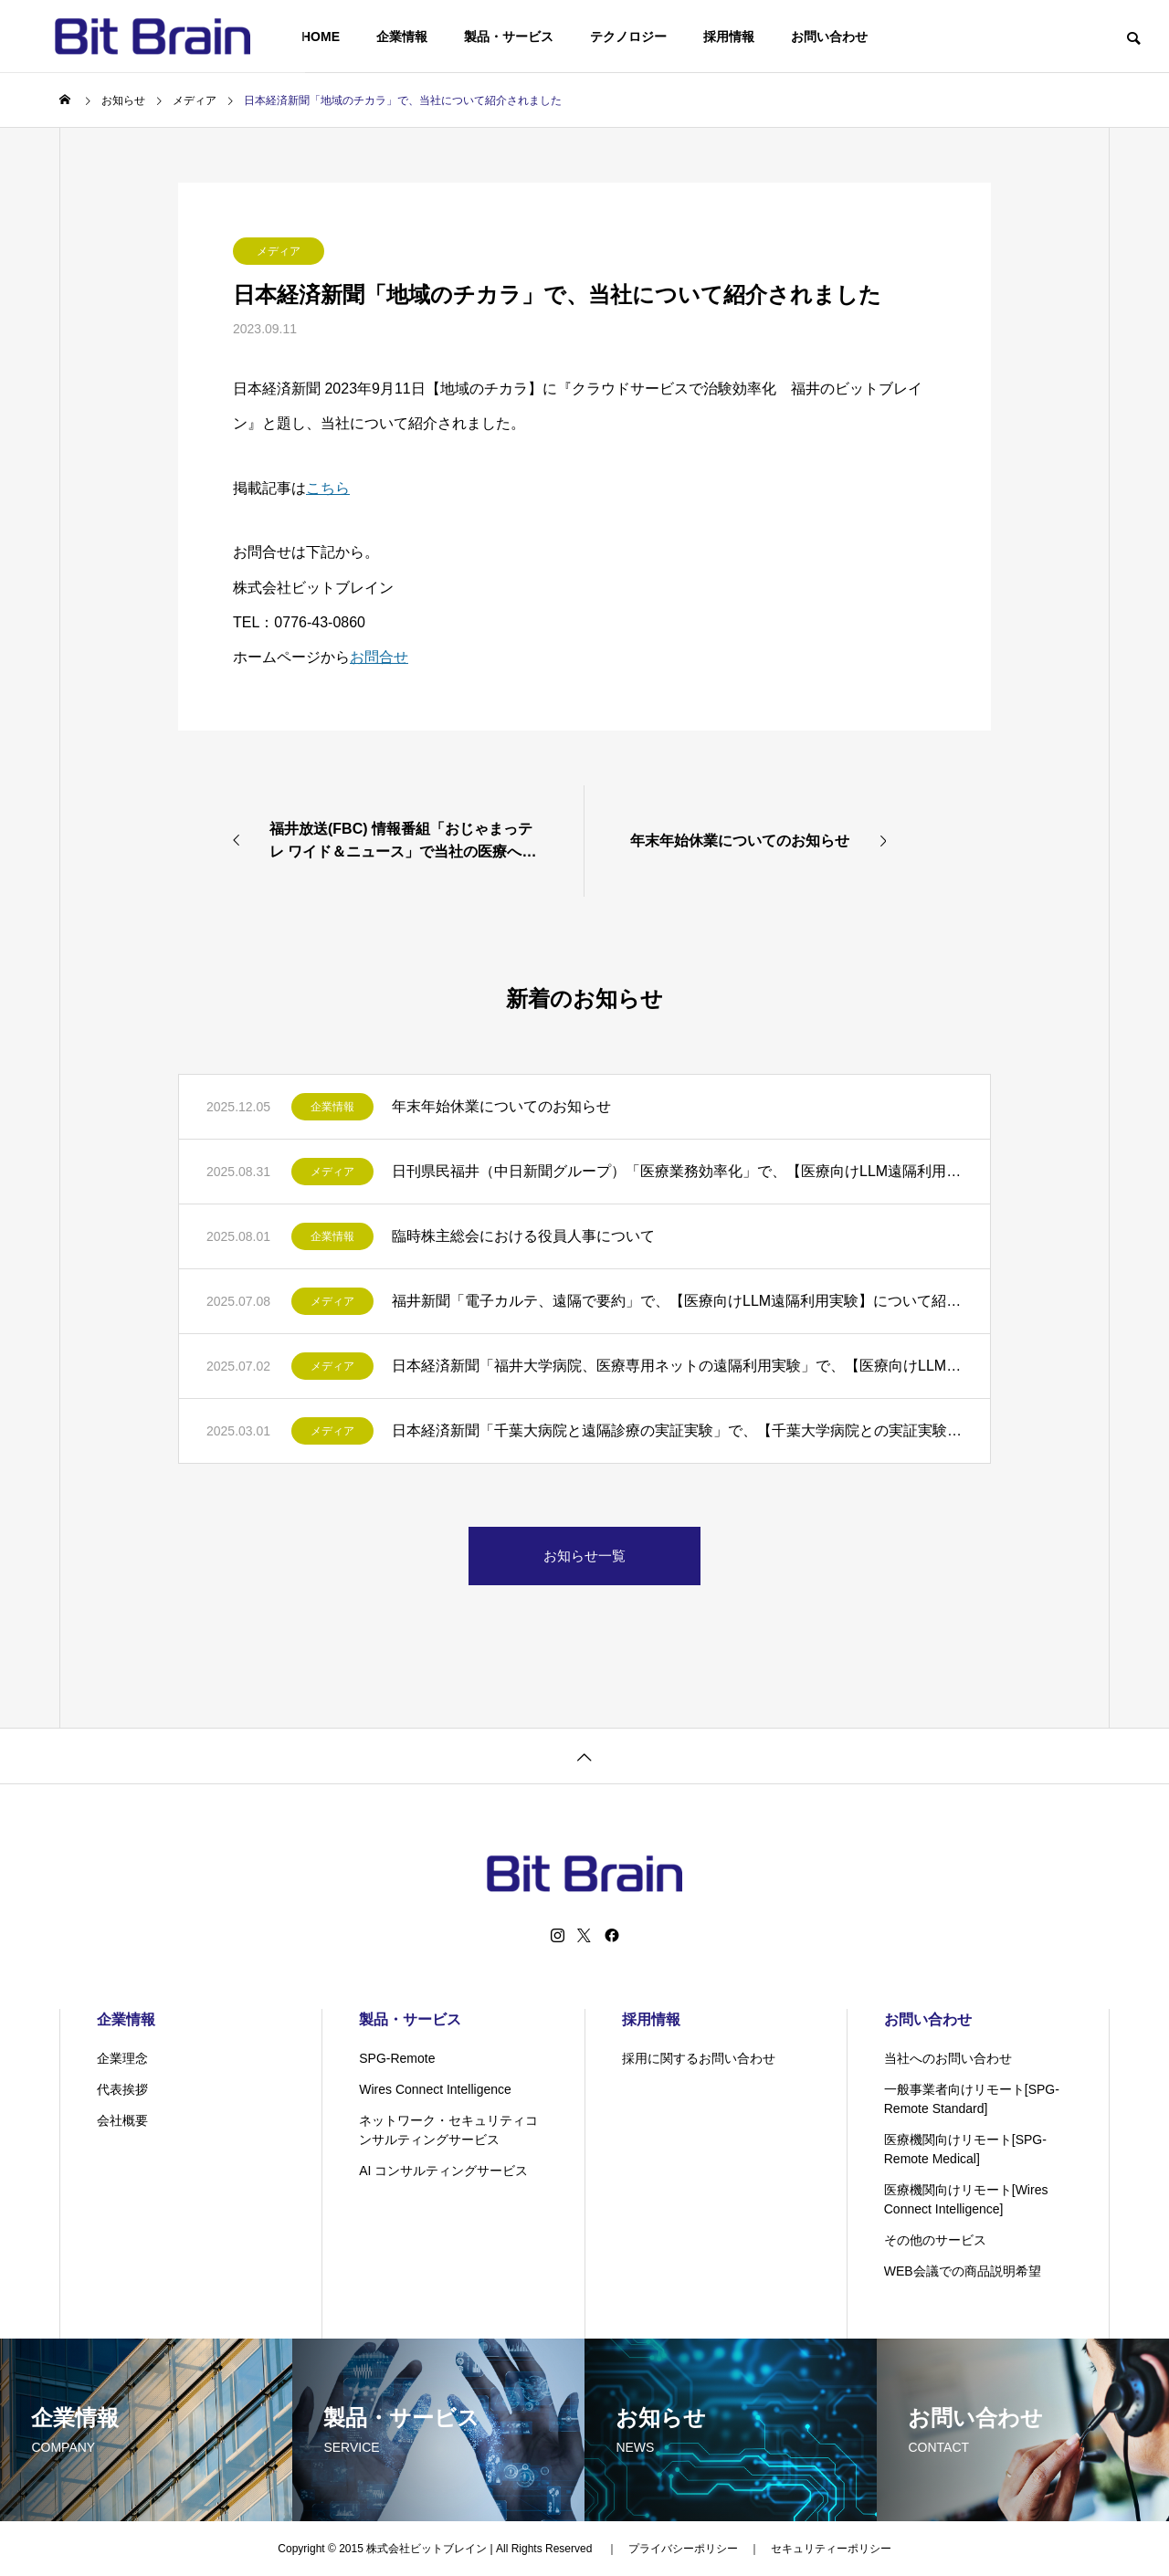 This screenshot has width=1169, height=2576. What do you see at coordinates (962, 2271) in the screenshot?
I see `WEB会議での商品説明希望` at bounding box center [962, 2271].